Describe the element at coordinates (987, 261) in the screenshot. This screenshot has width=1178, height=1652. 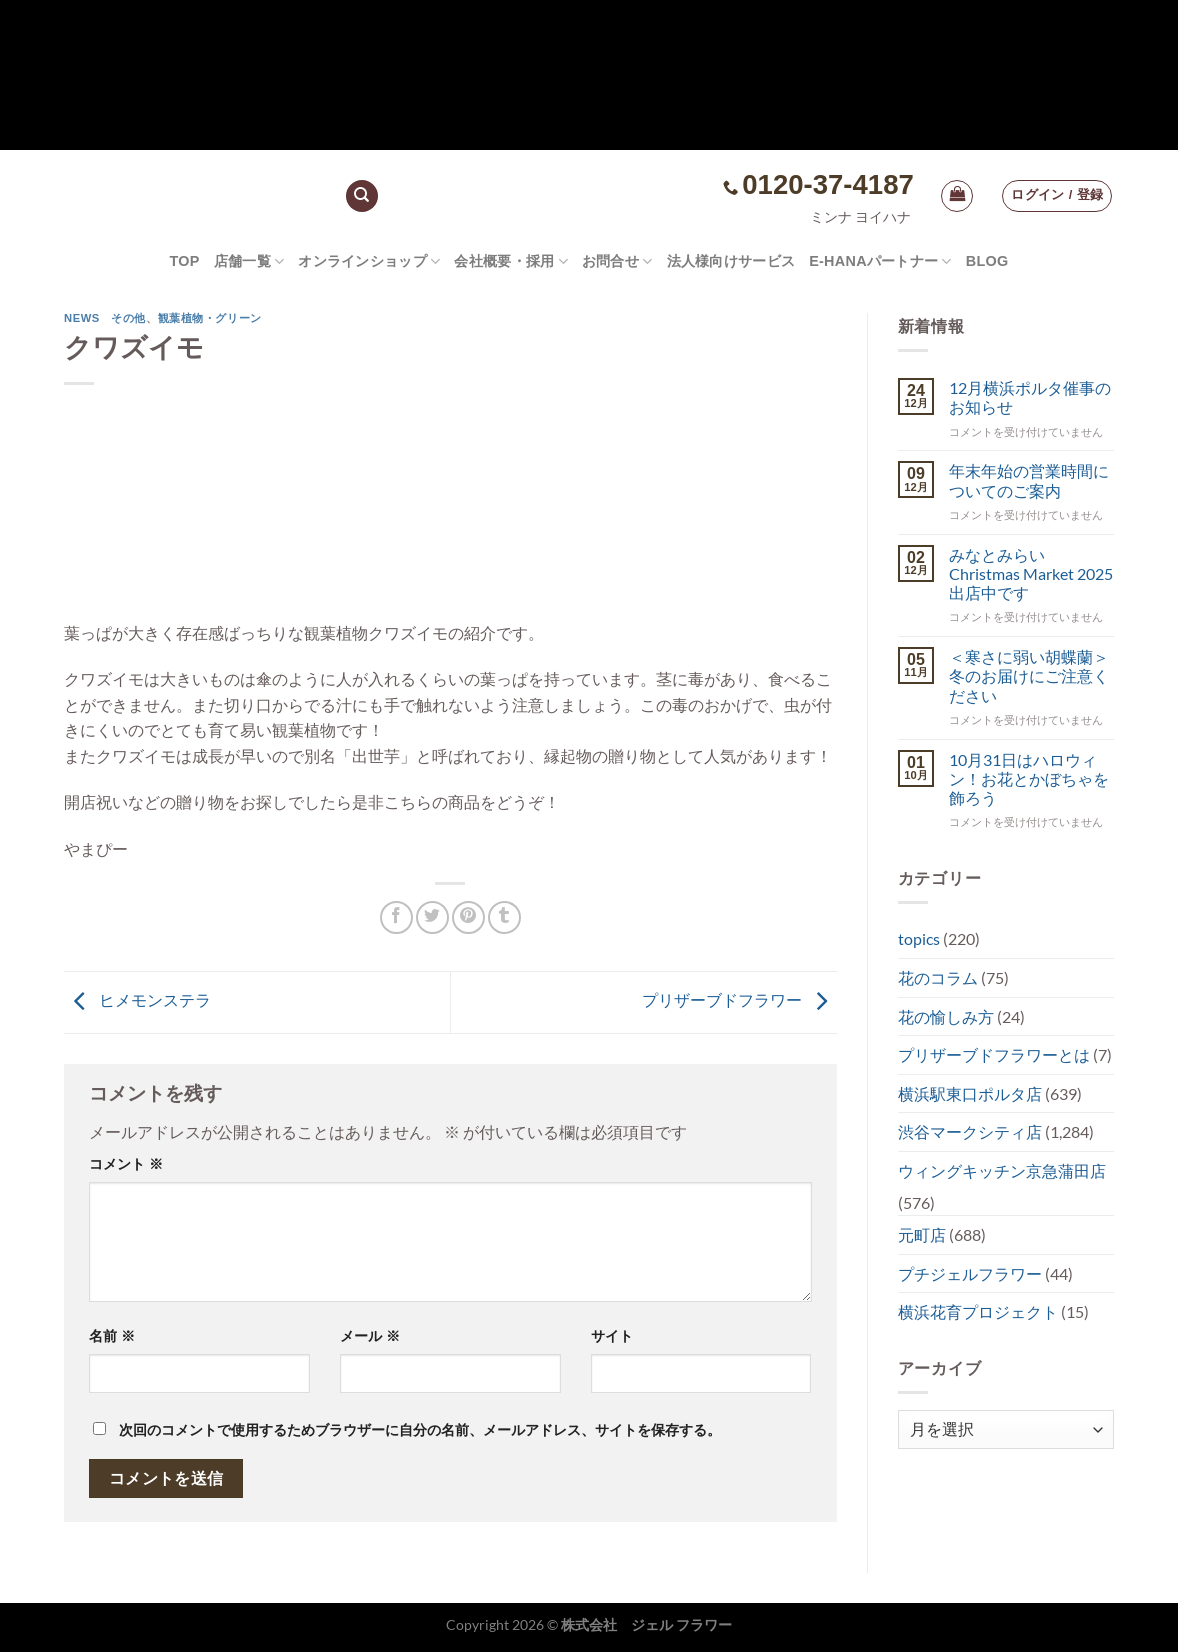
I see `Blog` at that location.